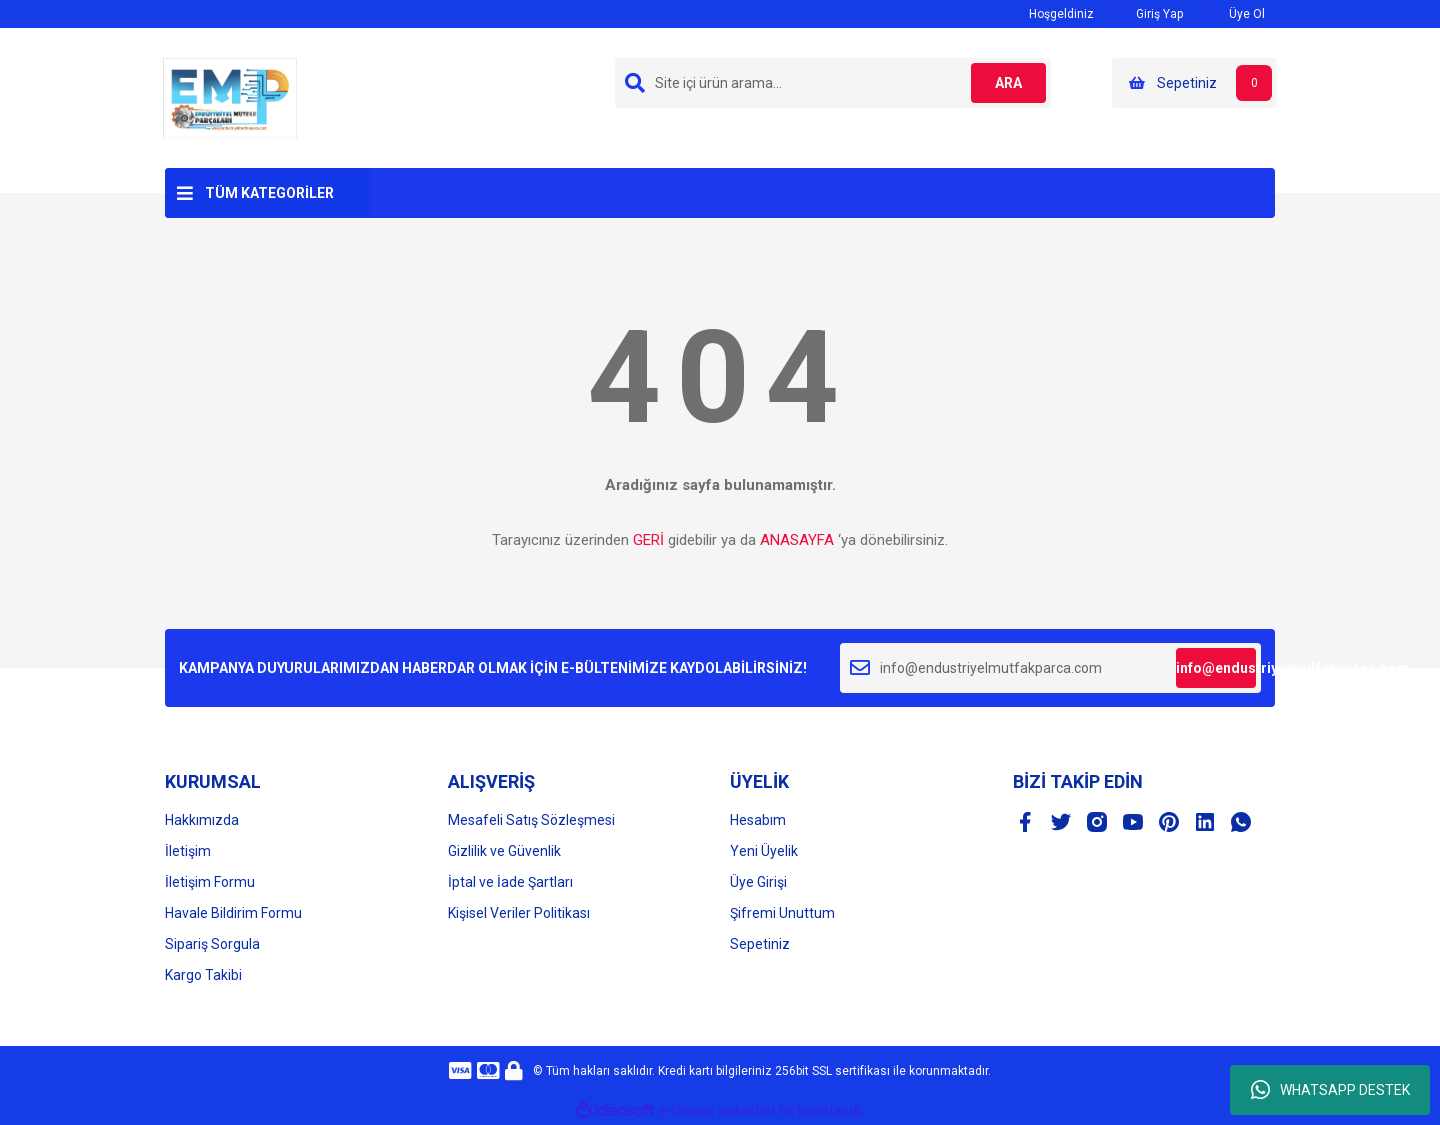 The width and height of the screenshot is (1440, 1125). What do you see at coordinates (782, 913) in the screenshot?
I see `Şifremi Unuttum` at bounding box center [782, 913].